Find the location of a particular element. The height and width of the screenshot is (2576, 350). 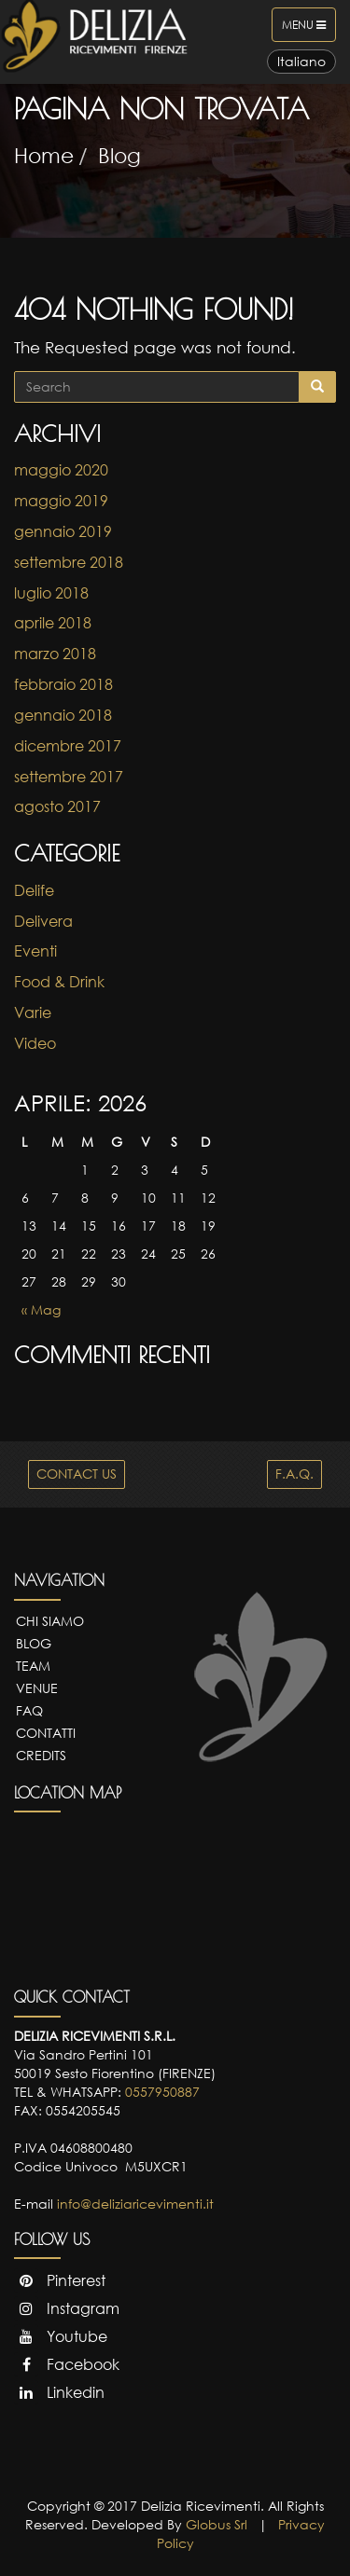

Globus Srl is located at coordinates (216, 2524).